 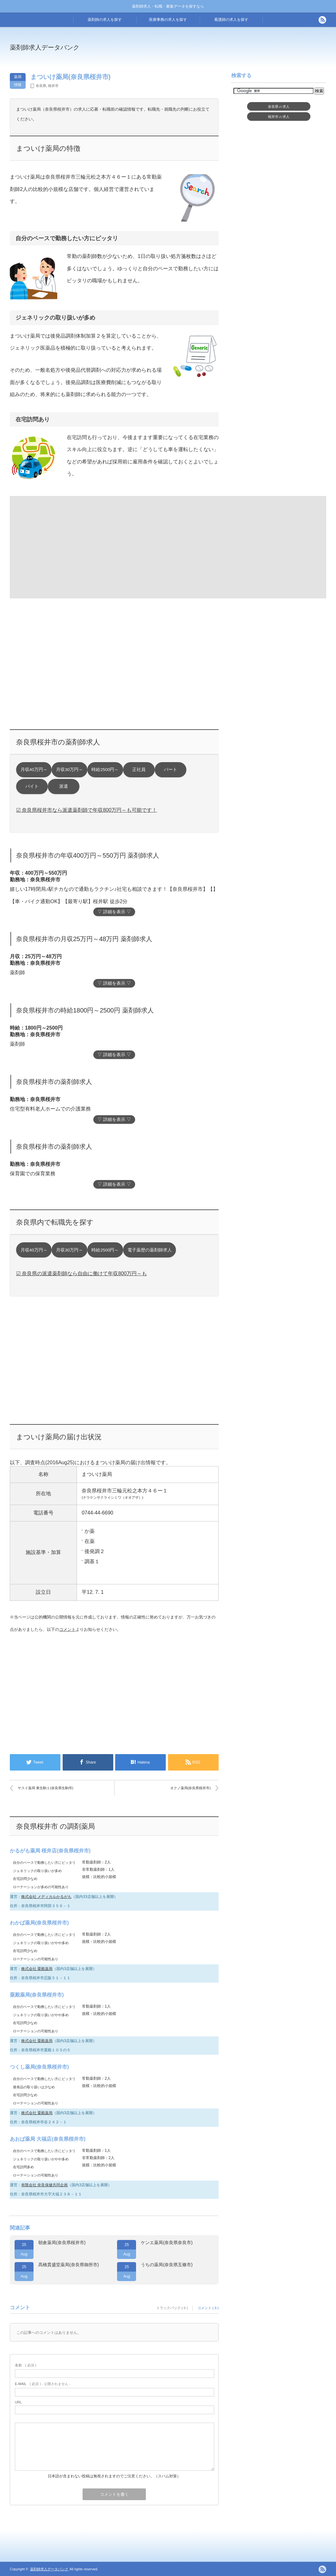 What do you see at coordinates (166, 2242) in the screenshot?
I see `ケンエ薬局(奈良県奈良市)` at bounding box center [166, 2242].